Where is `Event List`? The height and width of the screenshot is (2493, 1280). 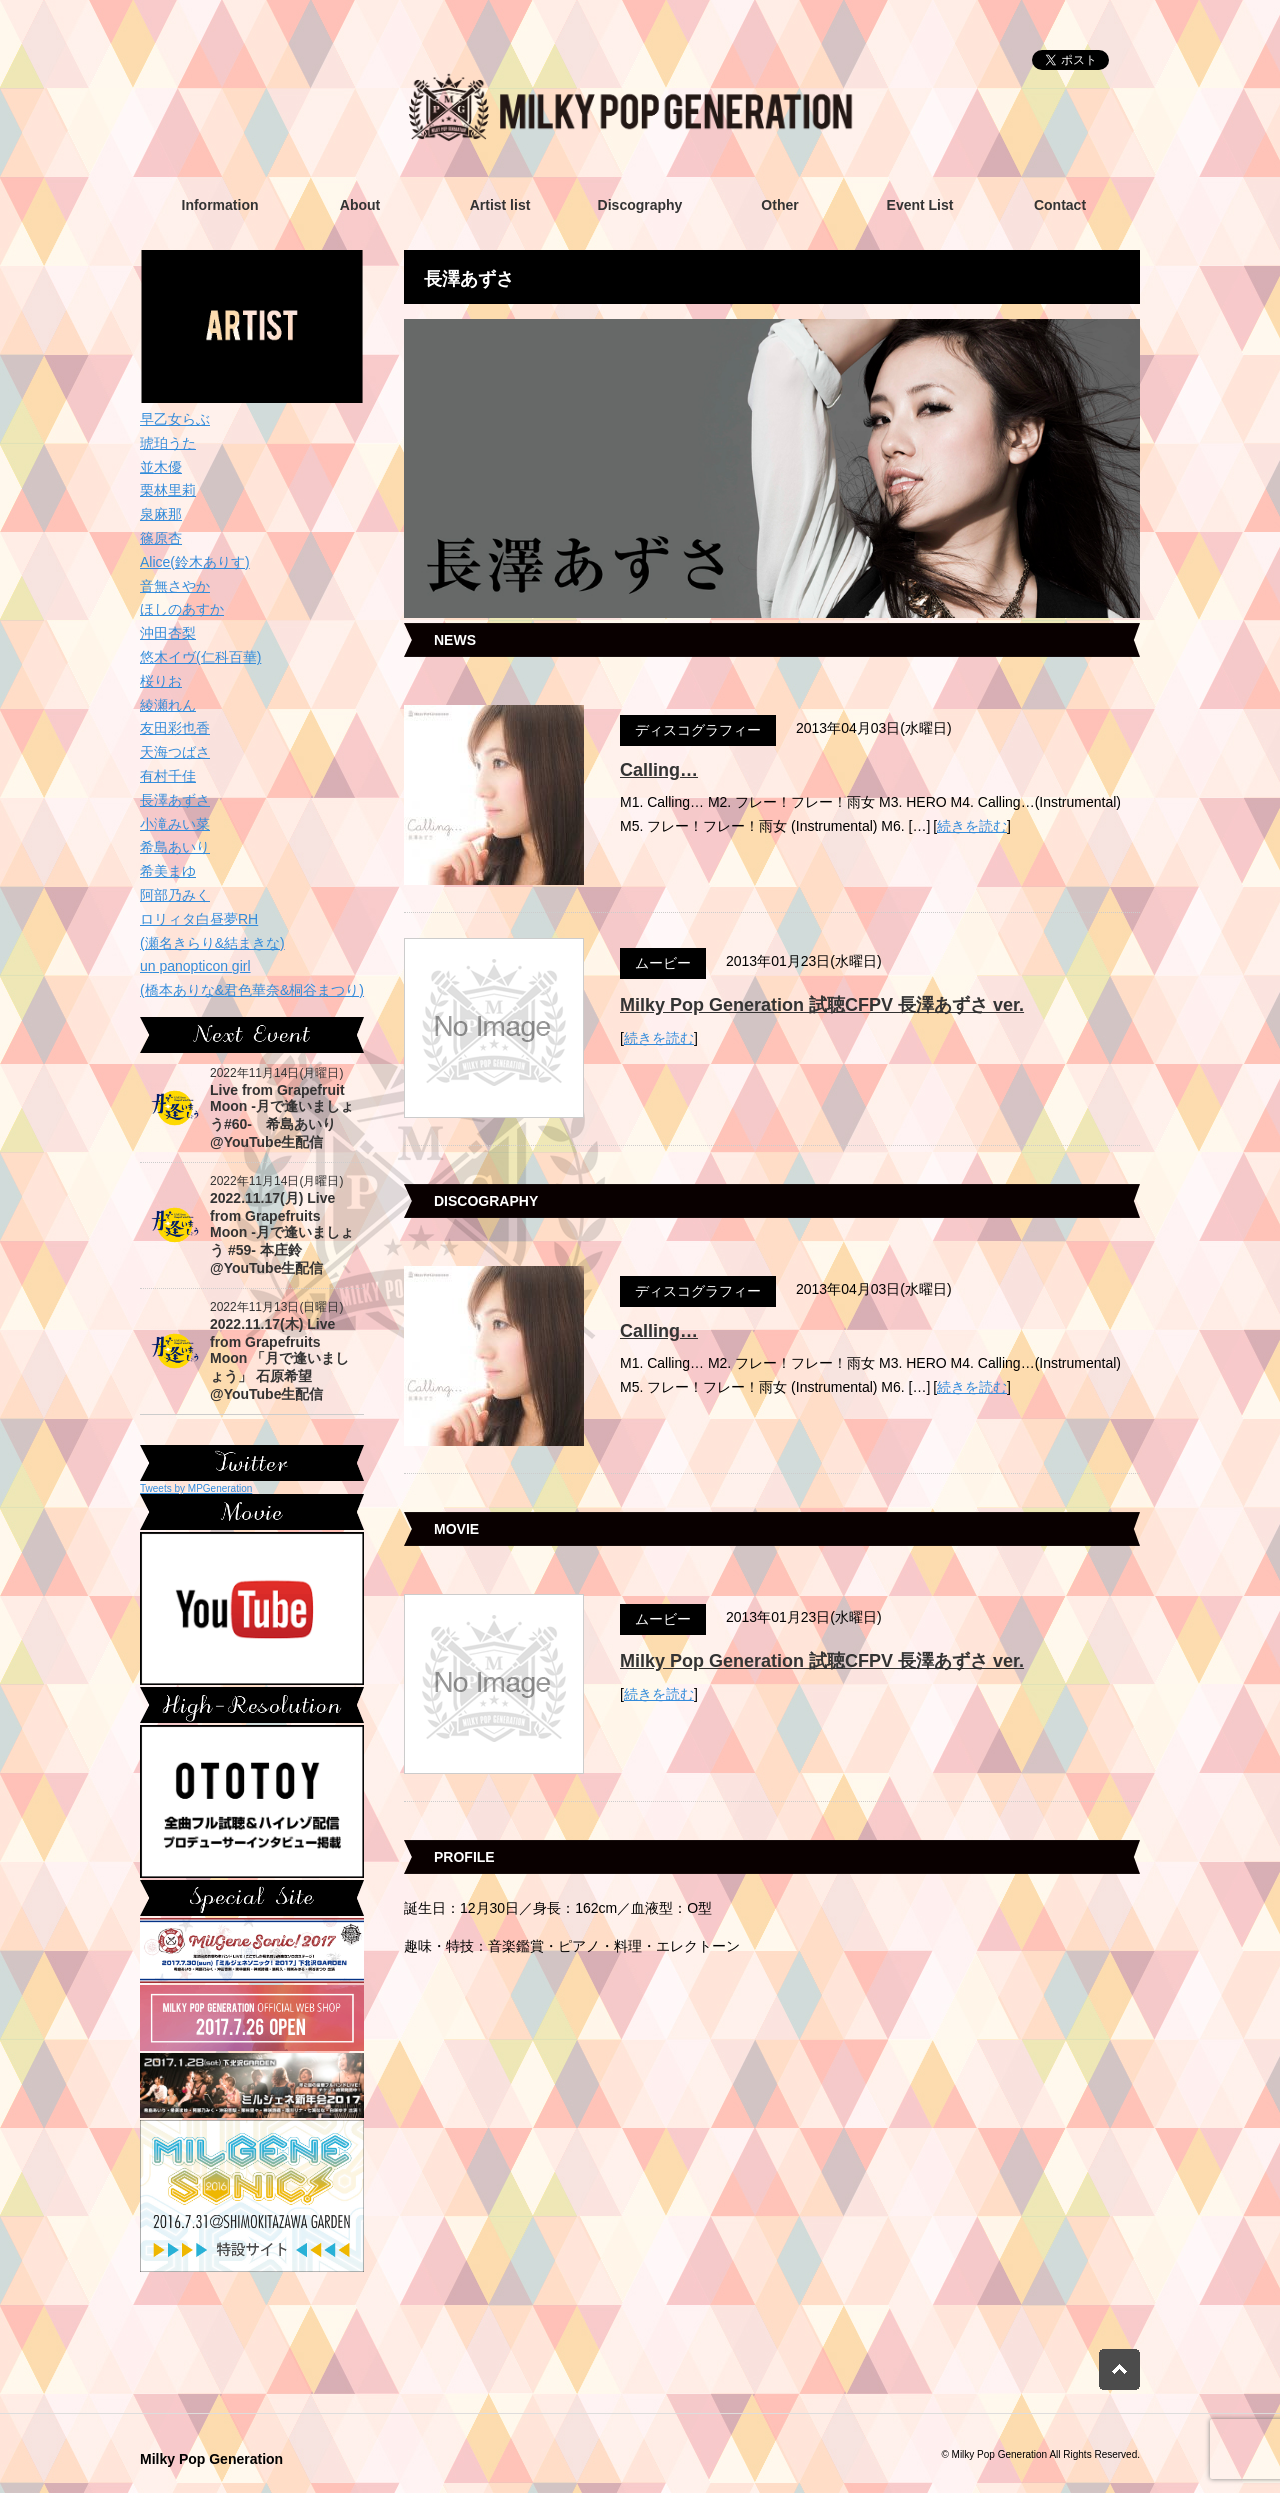 Event List is located at coordinates (920, 205).